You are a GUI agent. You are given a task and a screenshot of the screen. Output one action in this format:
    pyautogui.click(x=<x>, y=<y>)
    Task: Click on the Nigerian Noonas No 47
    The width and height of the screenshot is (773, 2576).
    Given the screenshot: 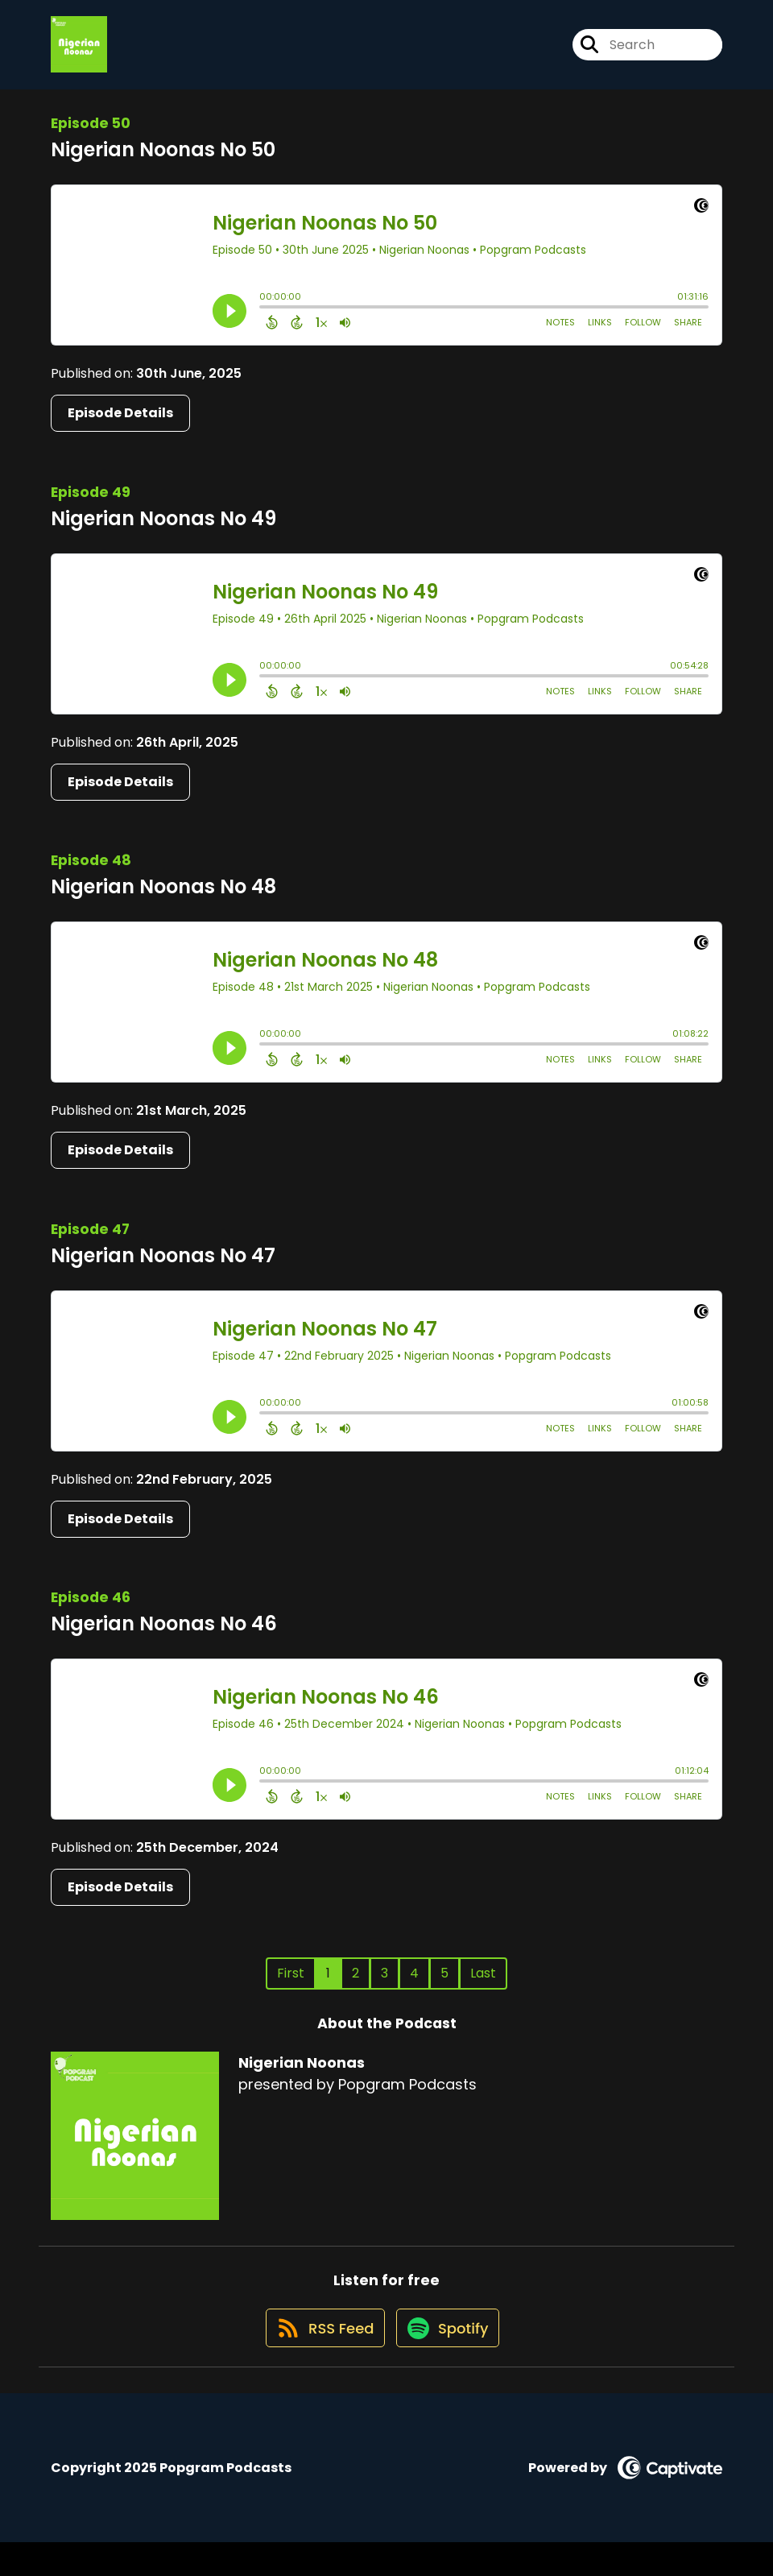 What is the action you would take?
    pyautogui.click(x=163, y=1270)
    